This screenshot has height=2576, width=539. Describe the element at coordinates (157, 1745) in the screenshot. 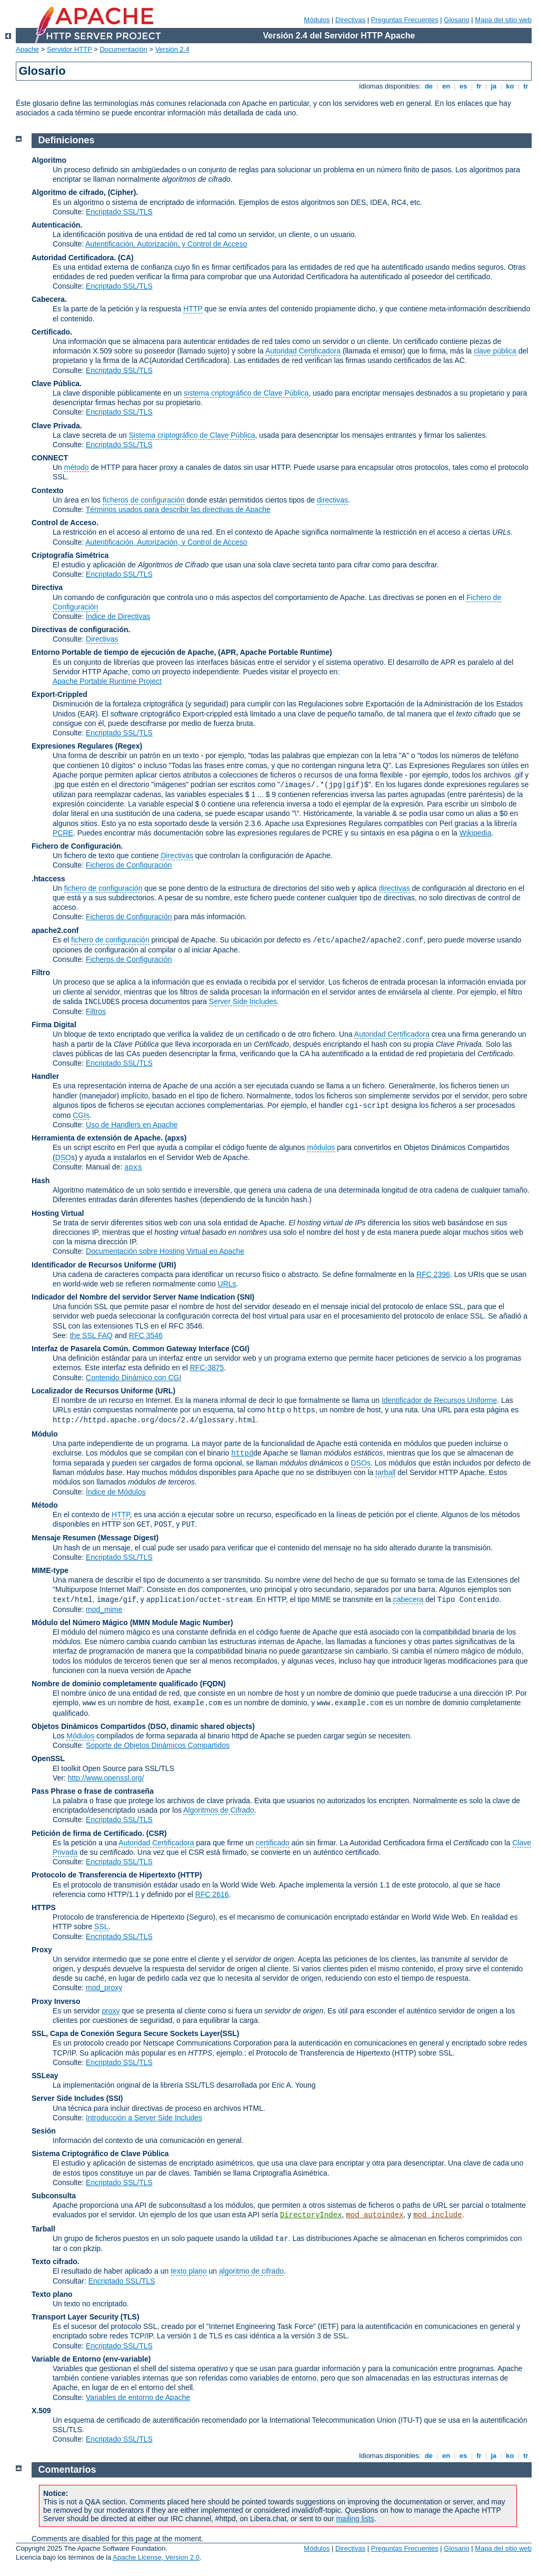

I see `Soporte de Objetos Dinámicos Compartidos` at that location.